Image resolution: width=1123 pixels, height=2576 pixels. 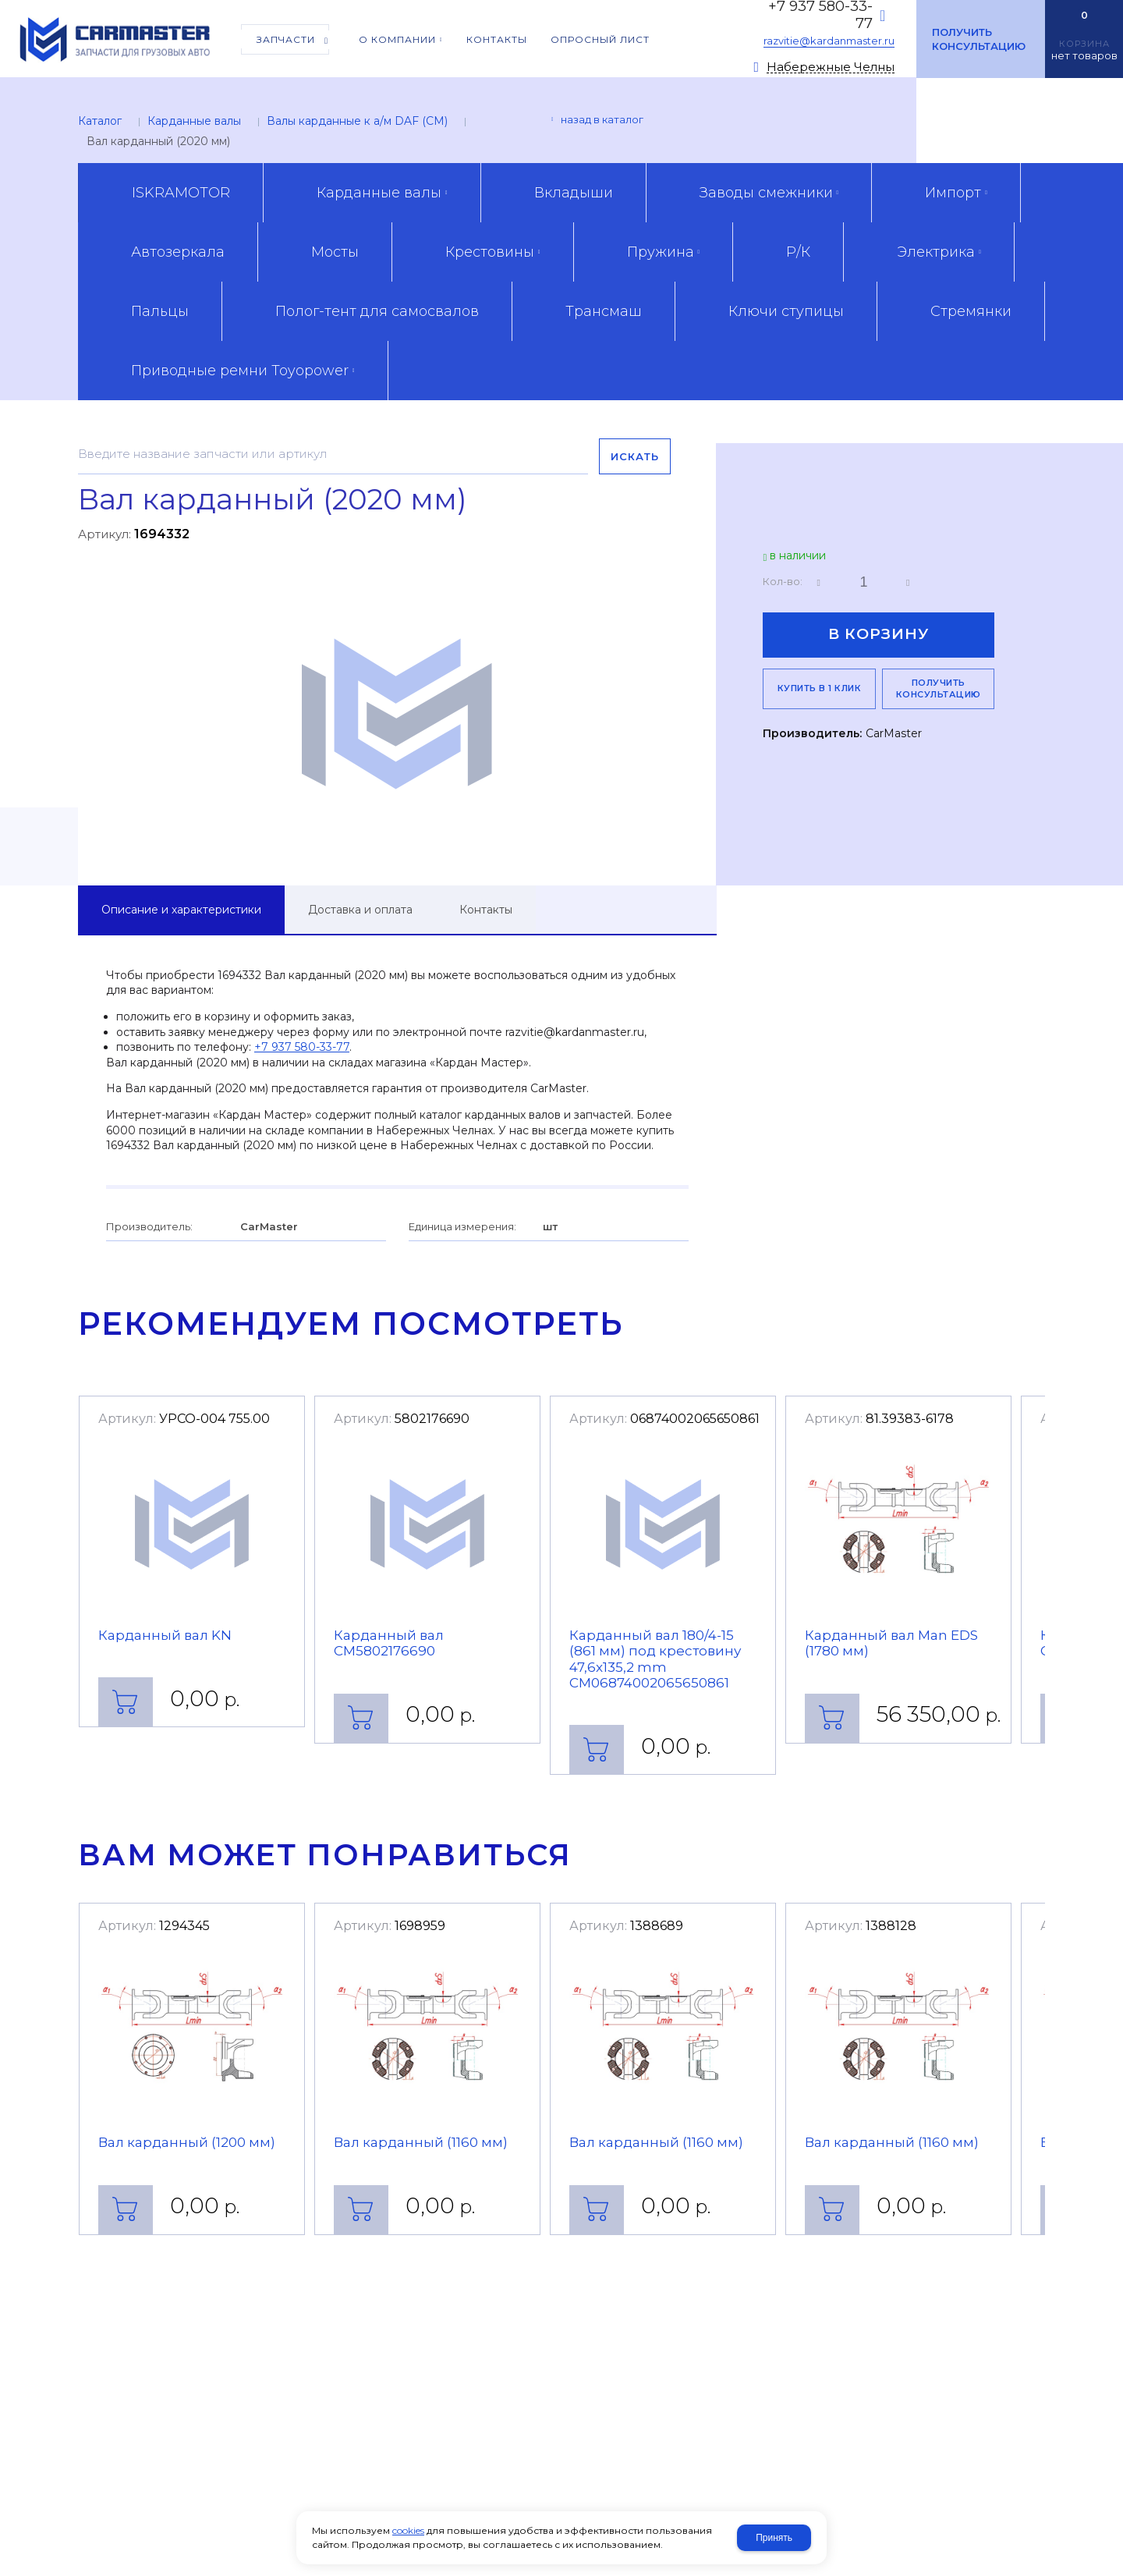 What do you see at coordinates (194, 121) in the screenshot?
I see `Карданные валы` at bounding box center [194, 121].